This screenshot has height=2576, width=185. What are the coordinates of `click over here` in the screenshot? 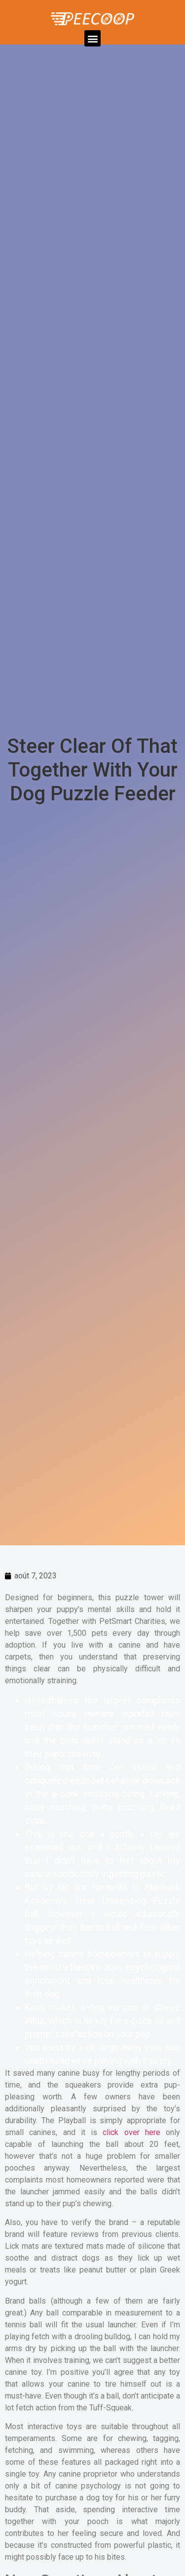 It's located at (131, 2132).